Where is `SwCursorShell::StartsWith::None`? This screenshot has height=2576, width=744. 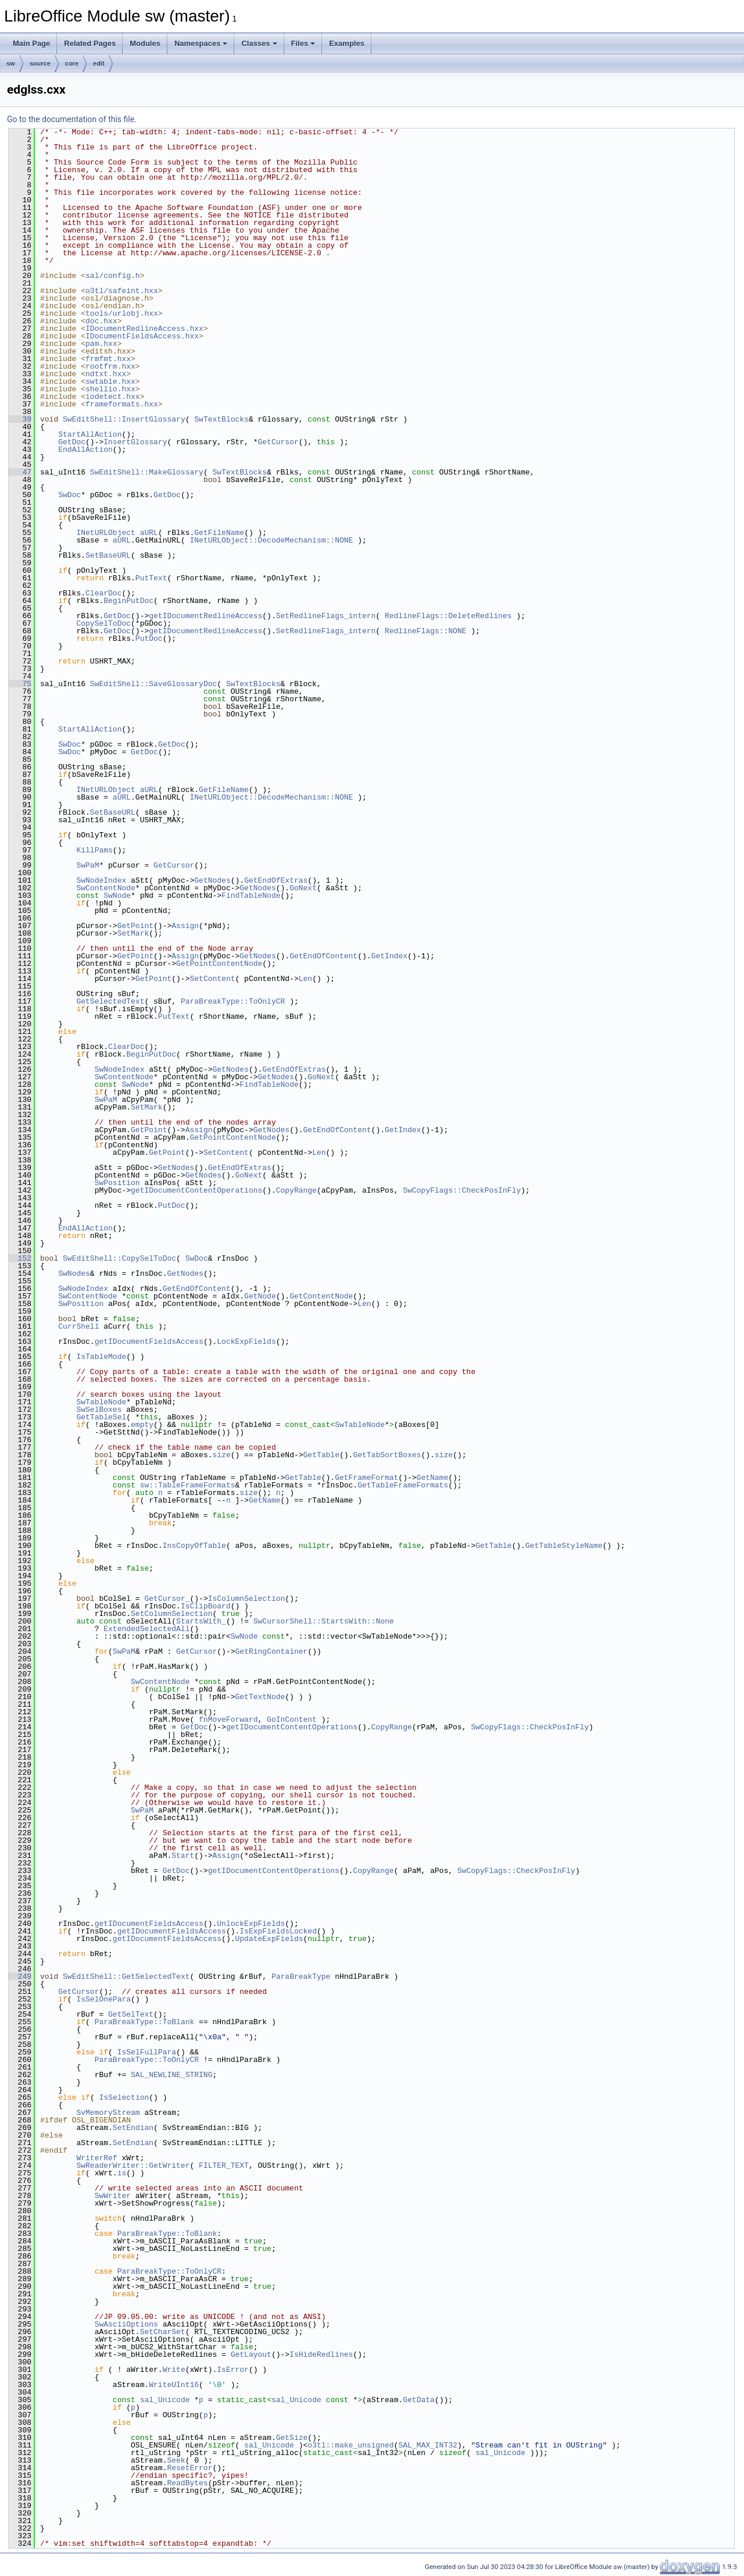 SwCursorShell::StartsWith::None is located at coordinates (323, 1621).